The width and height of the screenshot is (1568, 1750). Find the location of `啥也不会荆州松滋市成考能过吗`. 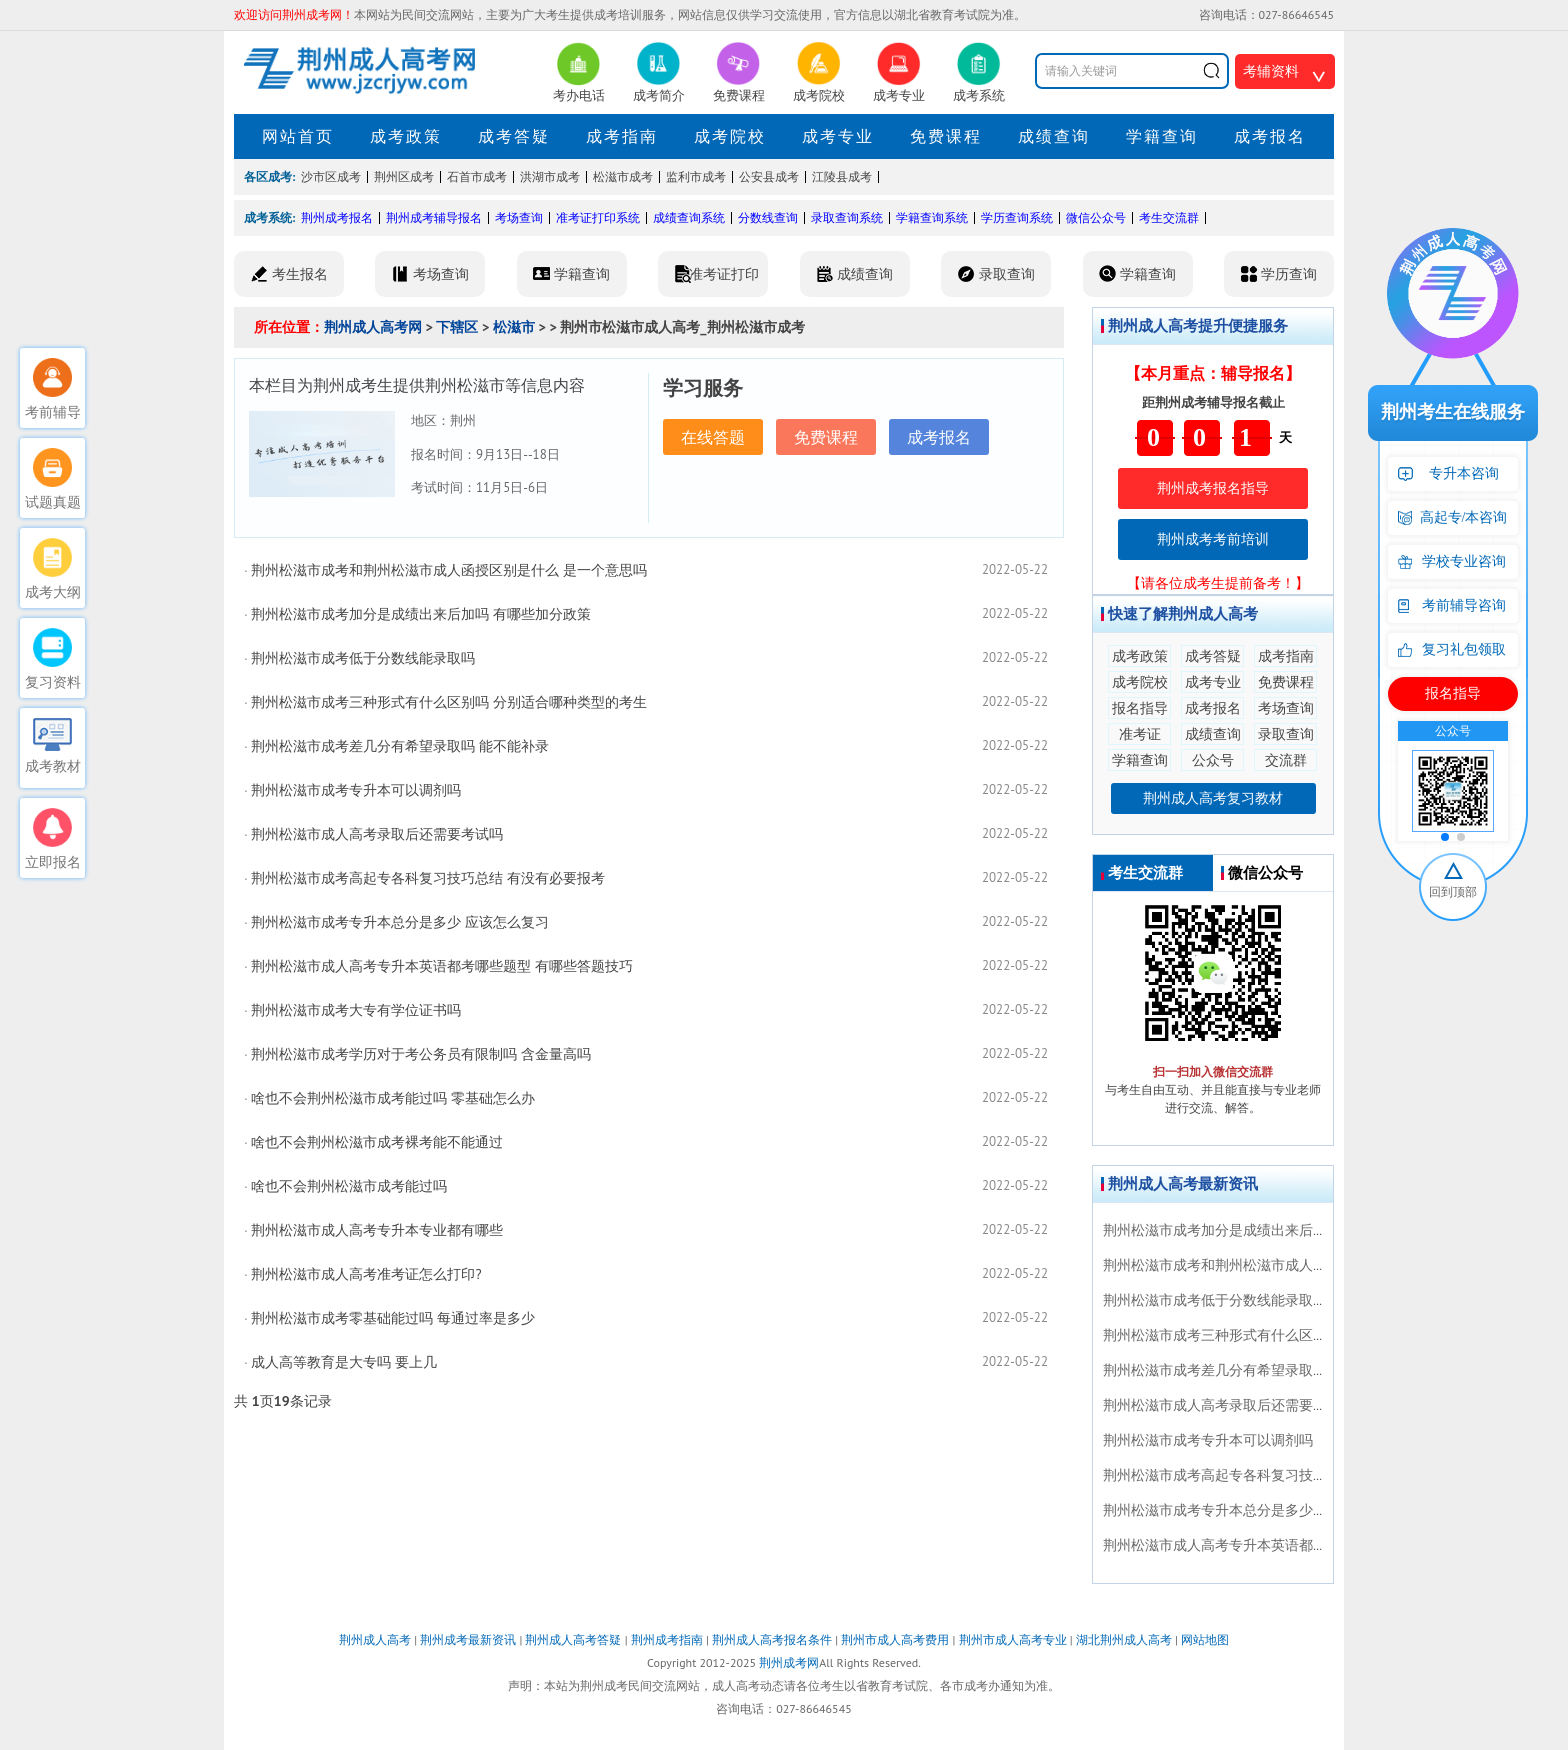

啥也不会荆州松滋市成考能过吗 is located at coordinates (349, 1186).